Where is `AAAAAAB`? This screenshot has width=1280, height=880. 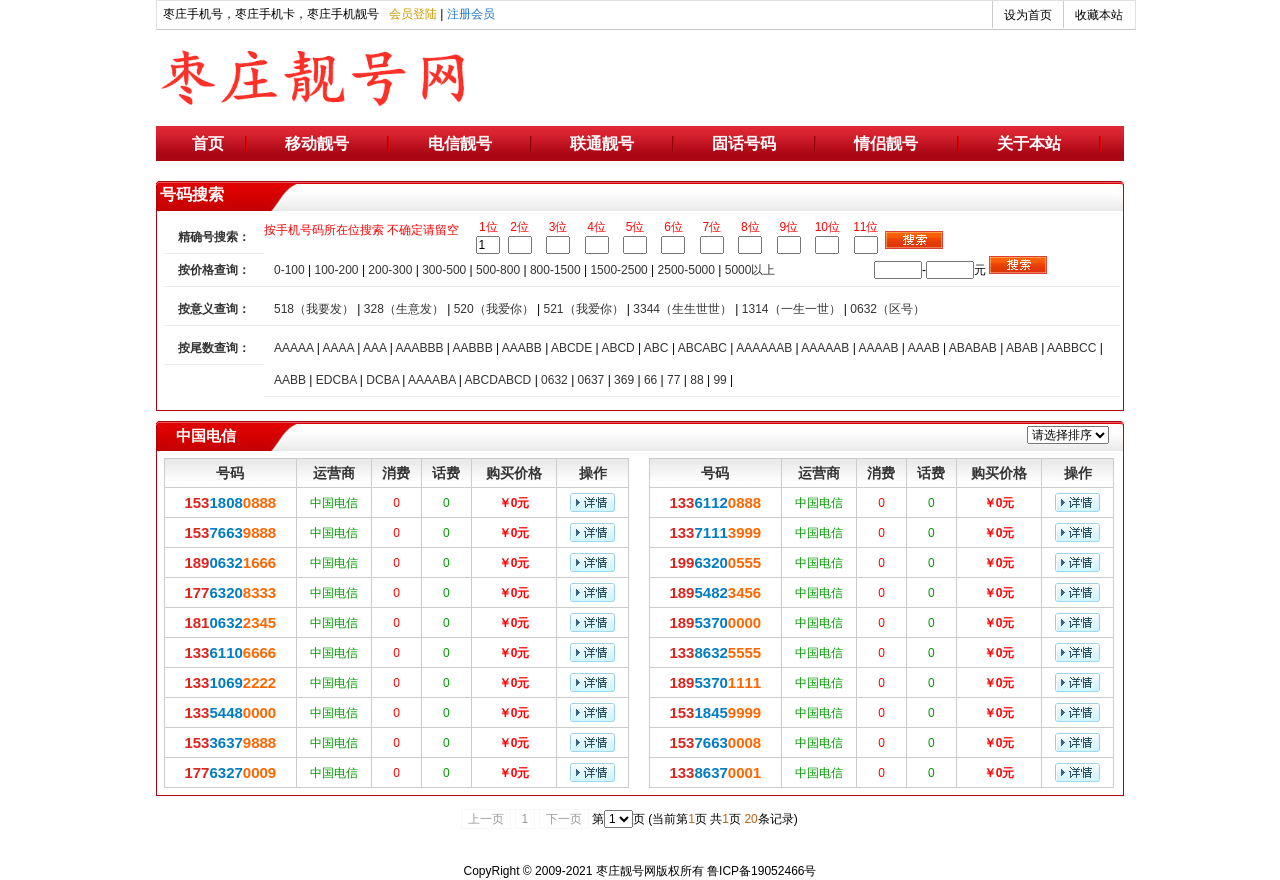
AAAAAAB is located at coordinates (764, 348).